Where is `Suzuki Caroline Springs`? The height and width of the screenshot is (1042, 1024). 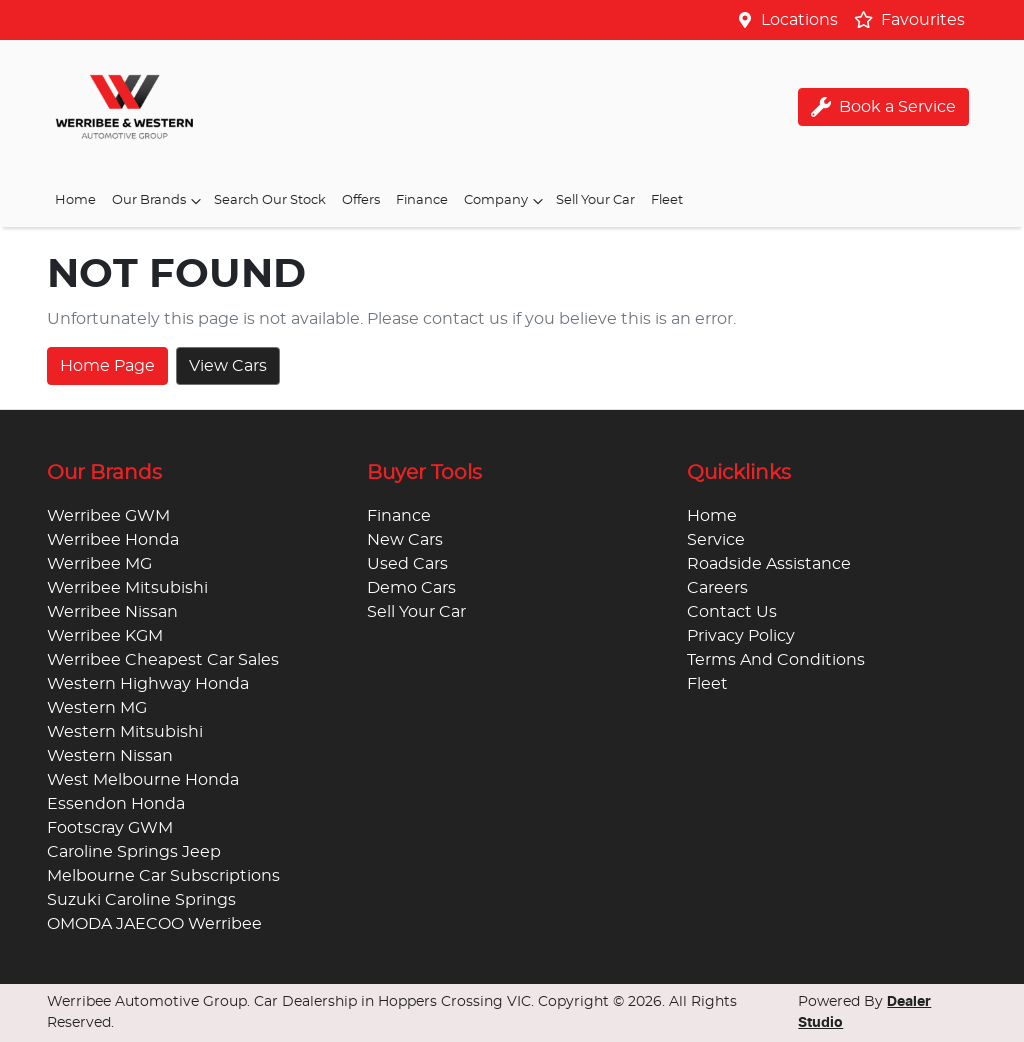 Suzuki Caroline Springs is located at coordinates (141, 900).